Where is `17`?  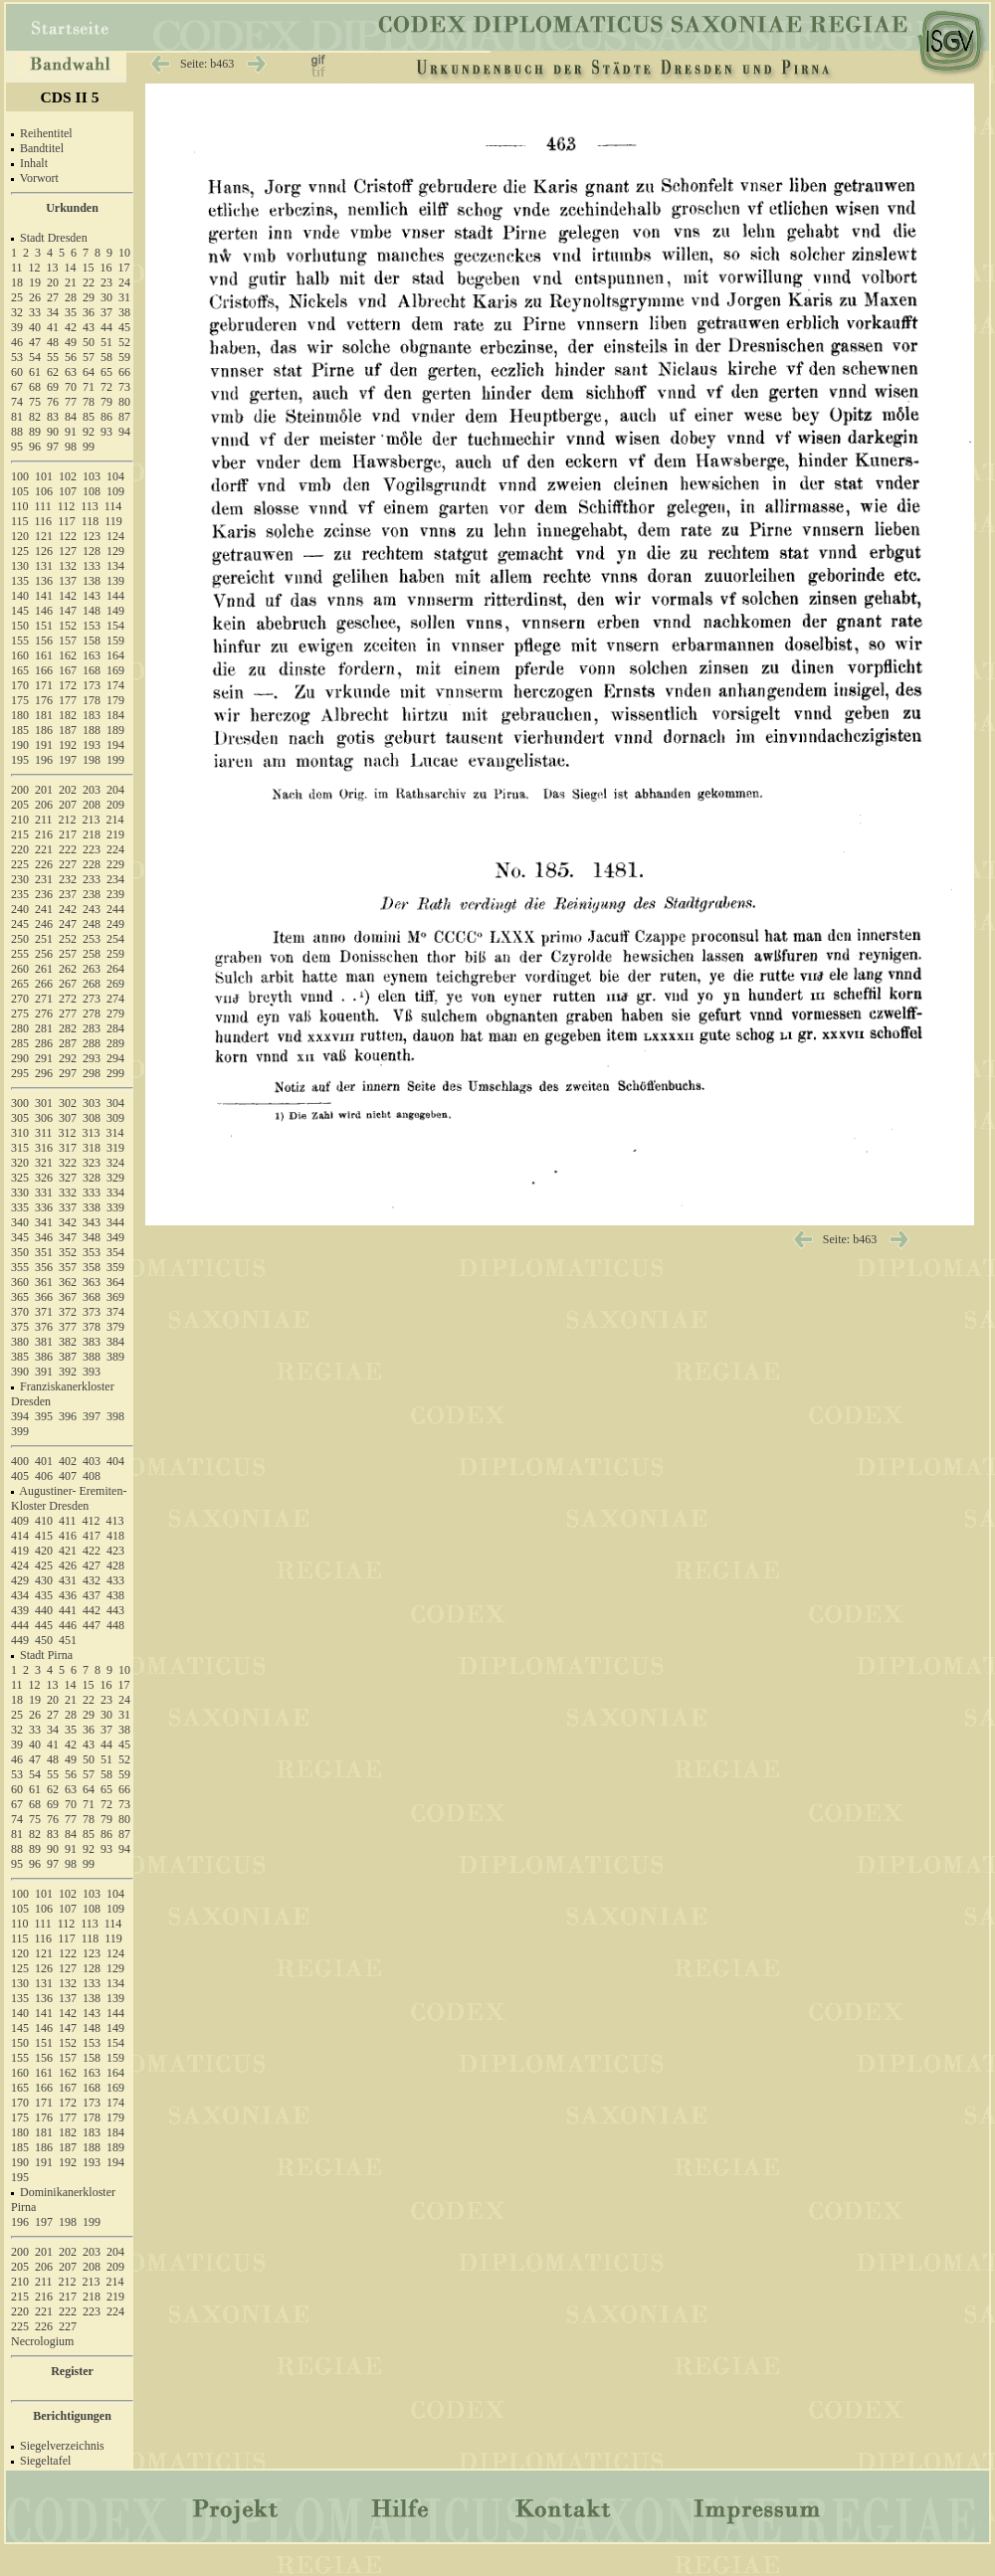
17 is located at coordinates (124, 268).